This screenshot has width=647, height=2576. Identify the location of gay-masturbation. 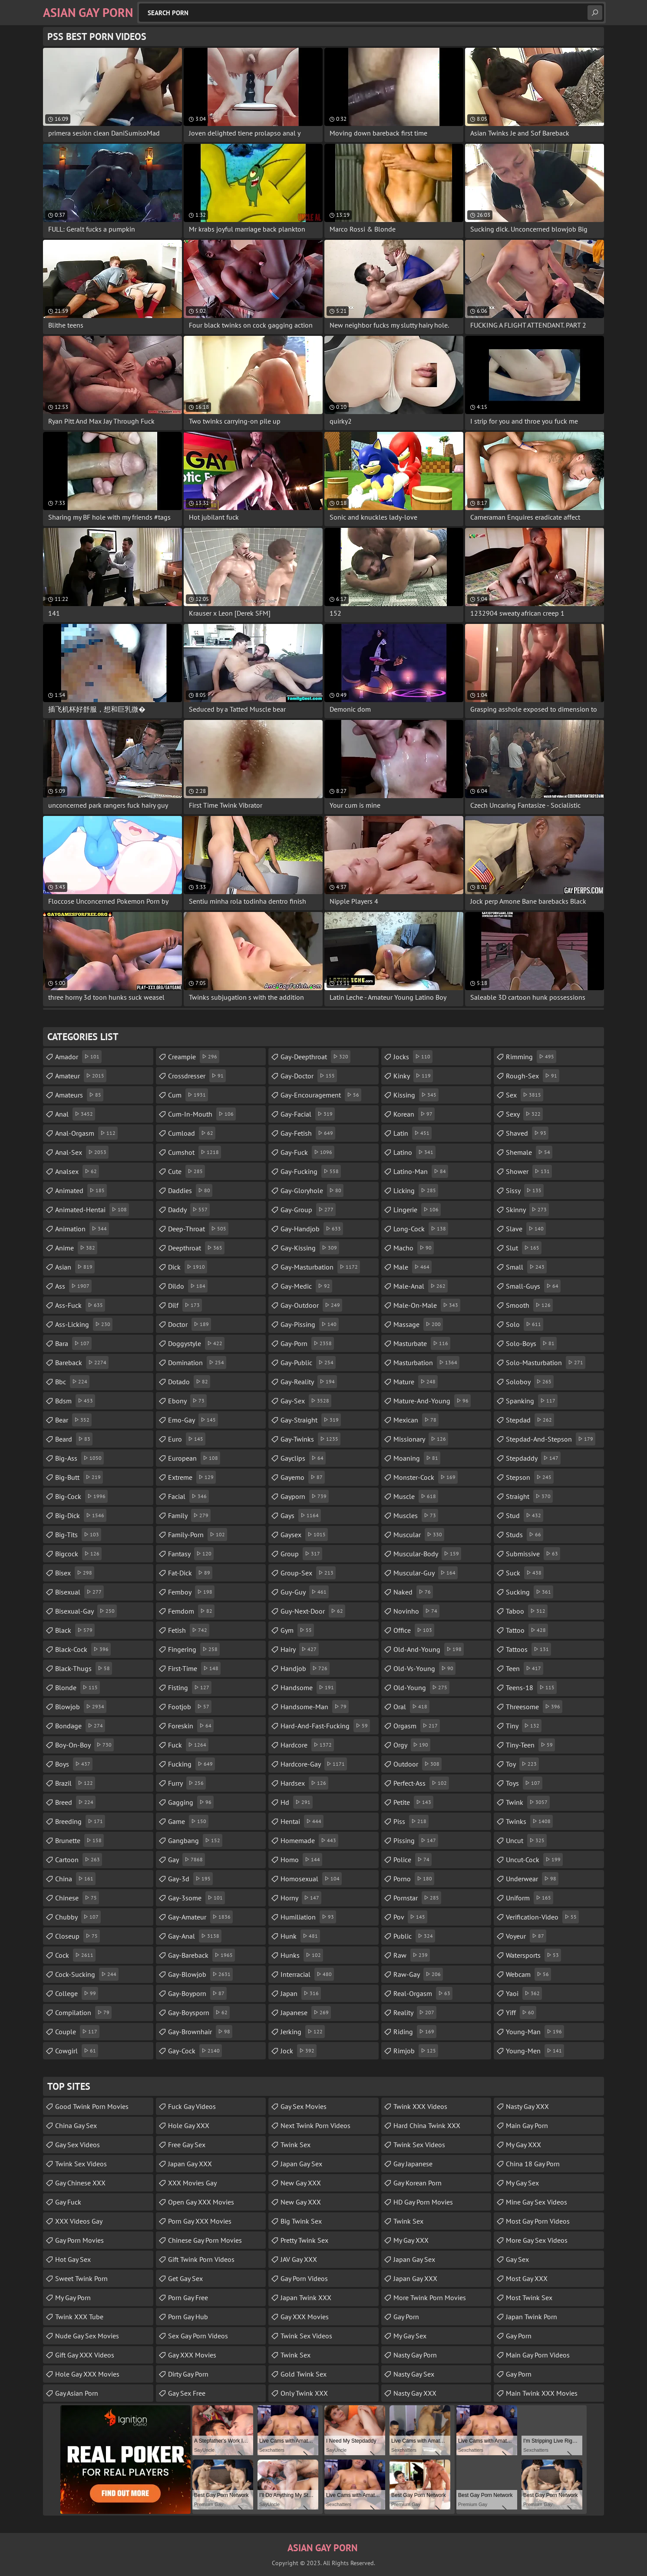
(320, 1266).